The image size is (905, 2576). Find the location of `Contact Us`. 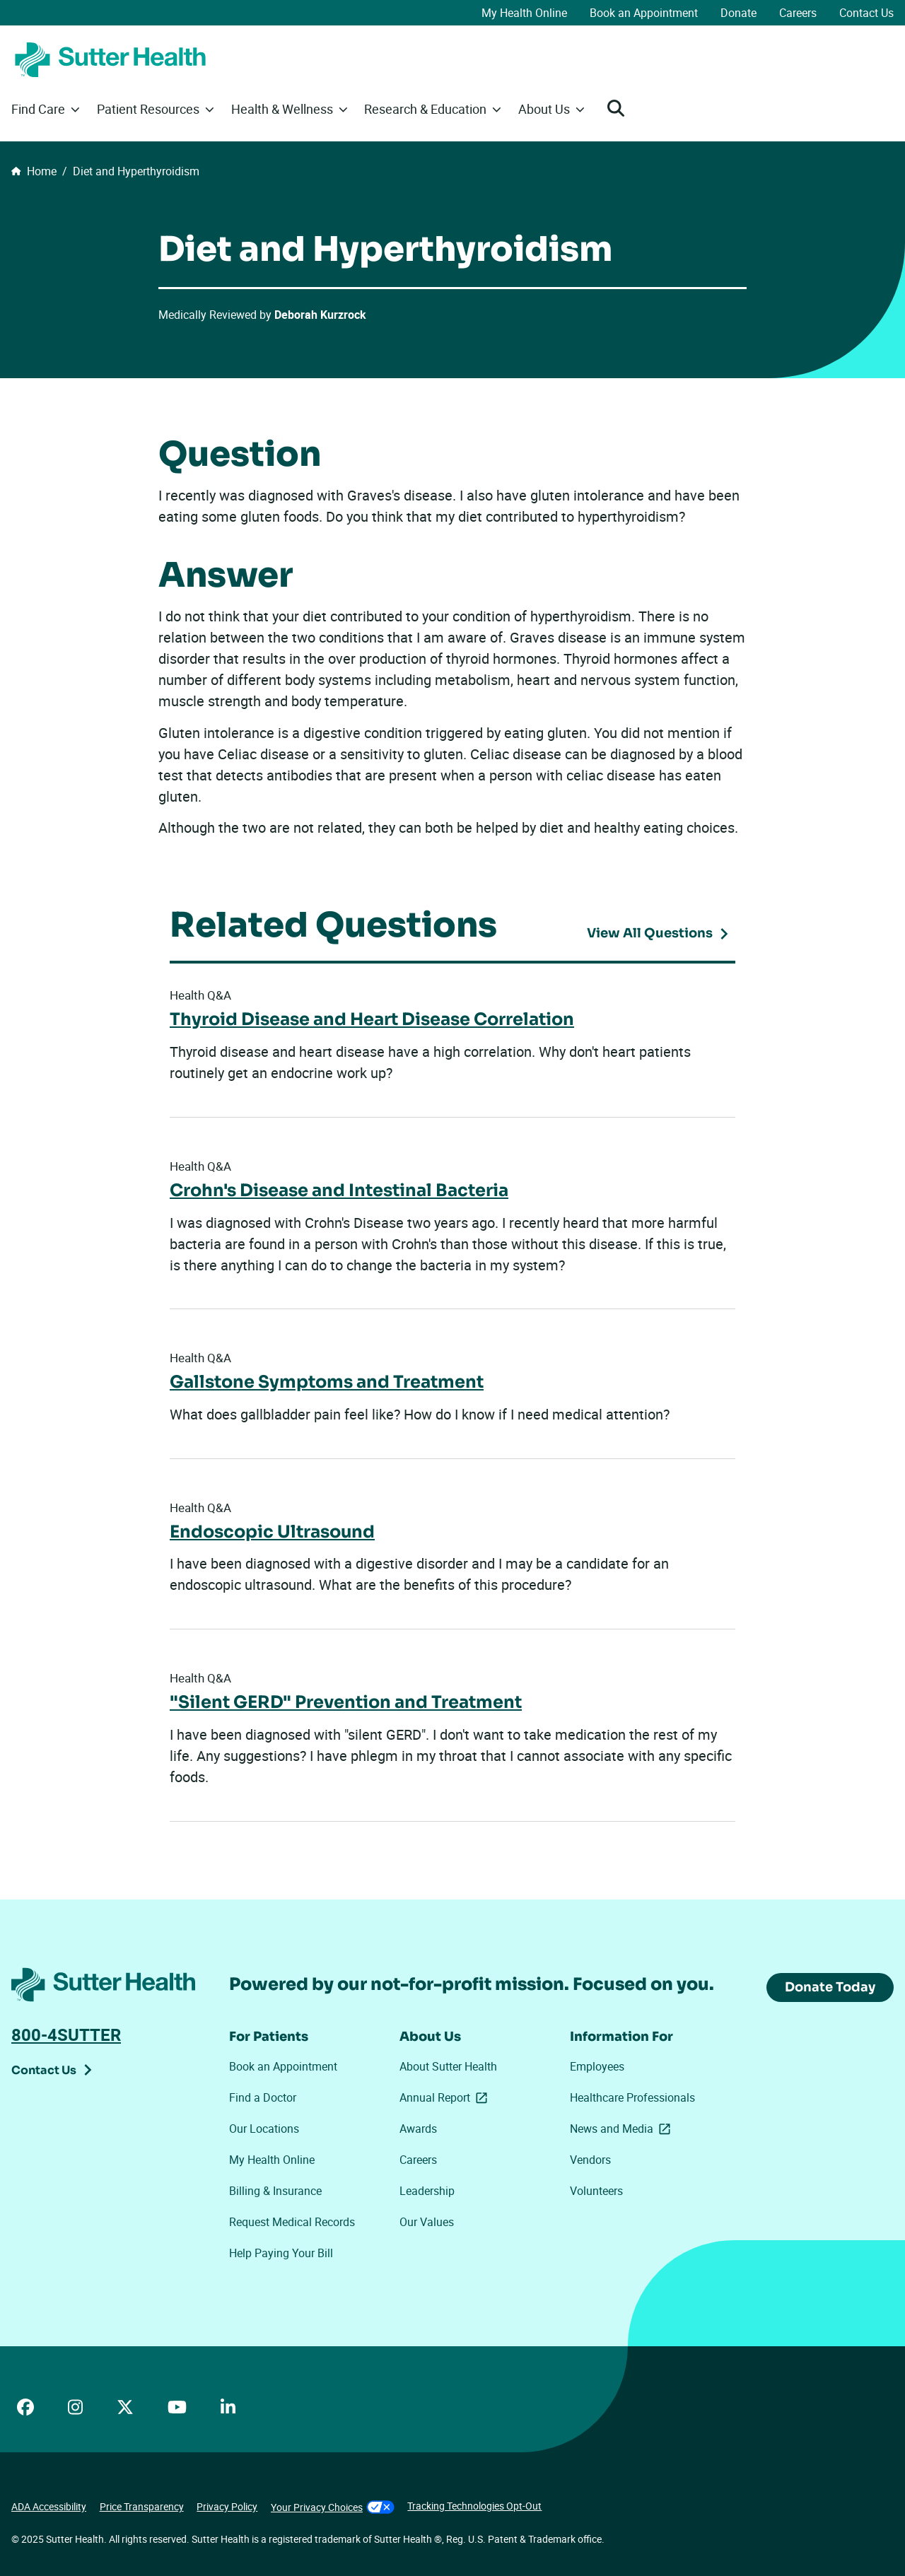

Contact Us is located at coordinates (866, 13).